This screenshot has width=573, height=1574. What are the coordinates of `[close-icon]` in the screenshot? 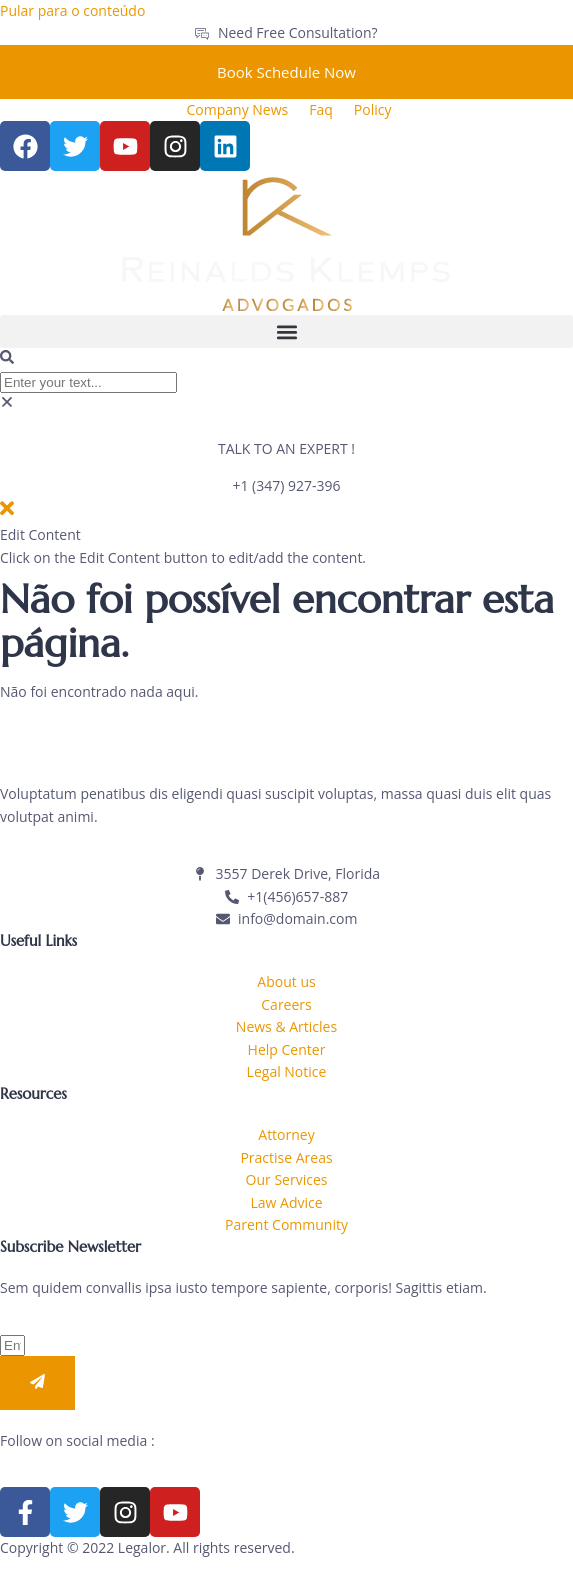 It's located at (7, 512).